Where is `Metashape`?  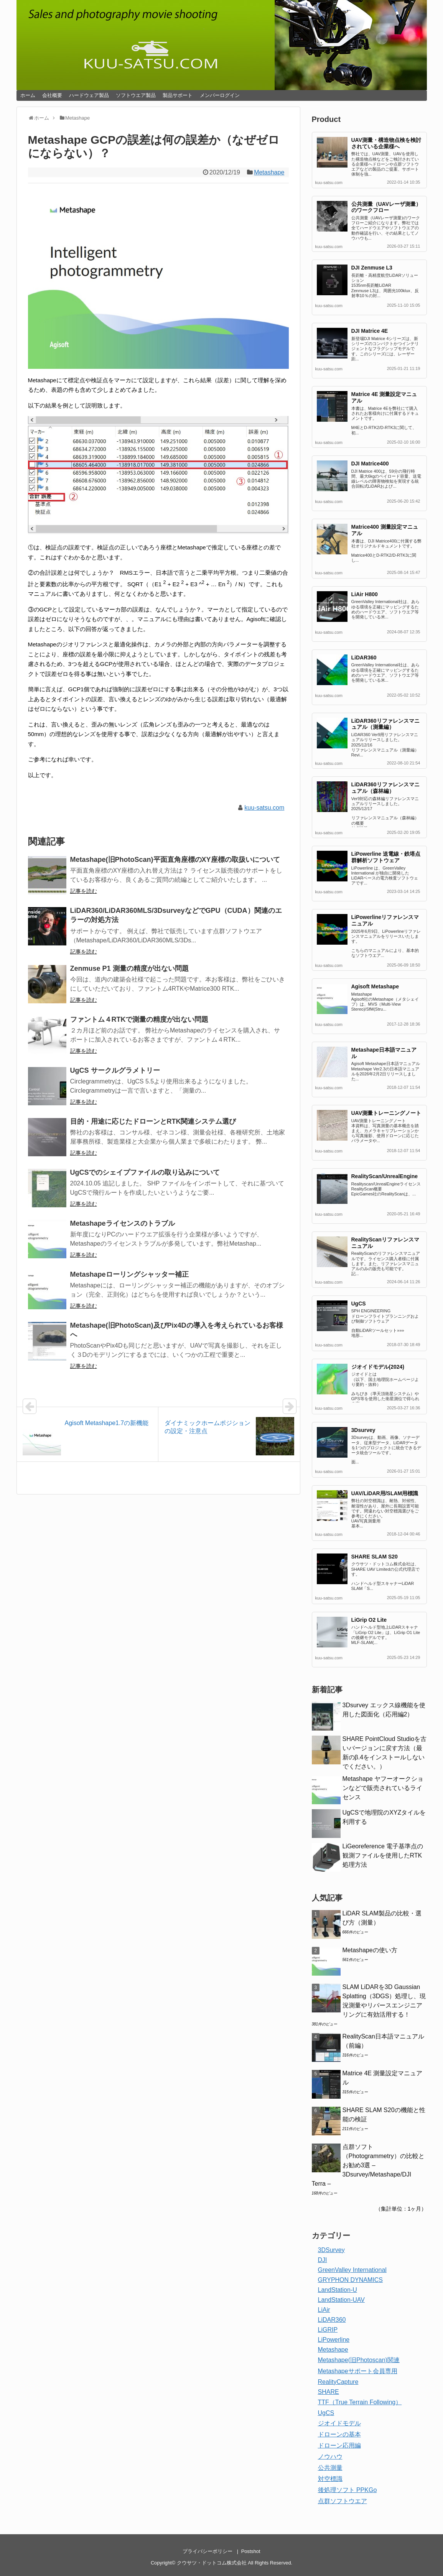 Metashape is located at coordinates (269, 172).